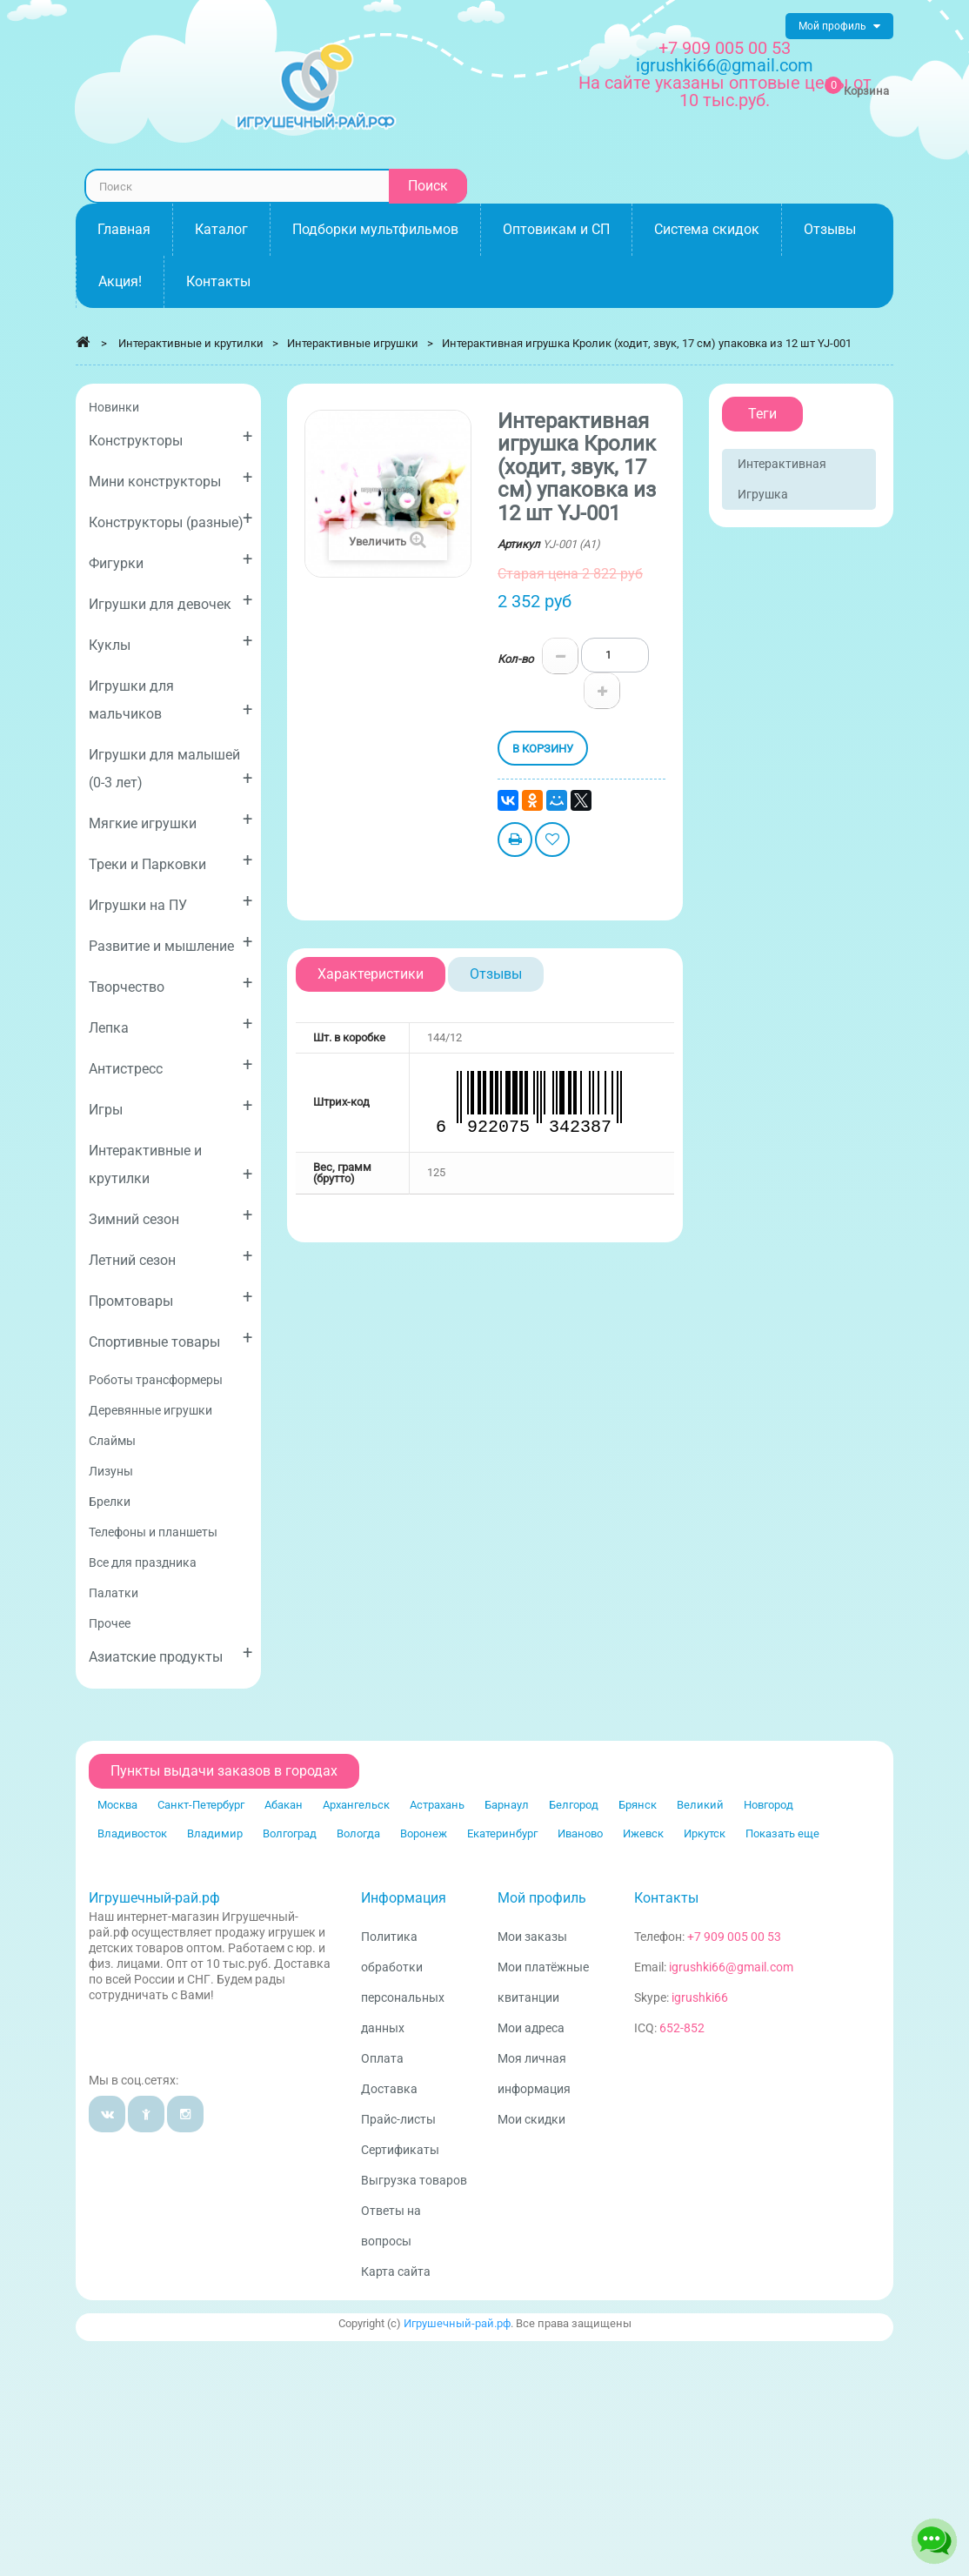 This screenshot has width=969, height=2576. What do you see at coordinates (156, 1380) in the screenshot?
I see `Роботы трансформеры` at bounding box center [156, 1380].